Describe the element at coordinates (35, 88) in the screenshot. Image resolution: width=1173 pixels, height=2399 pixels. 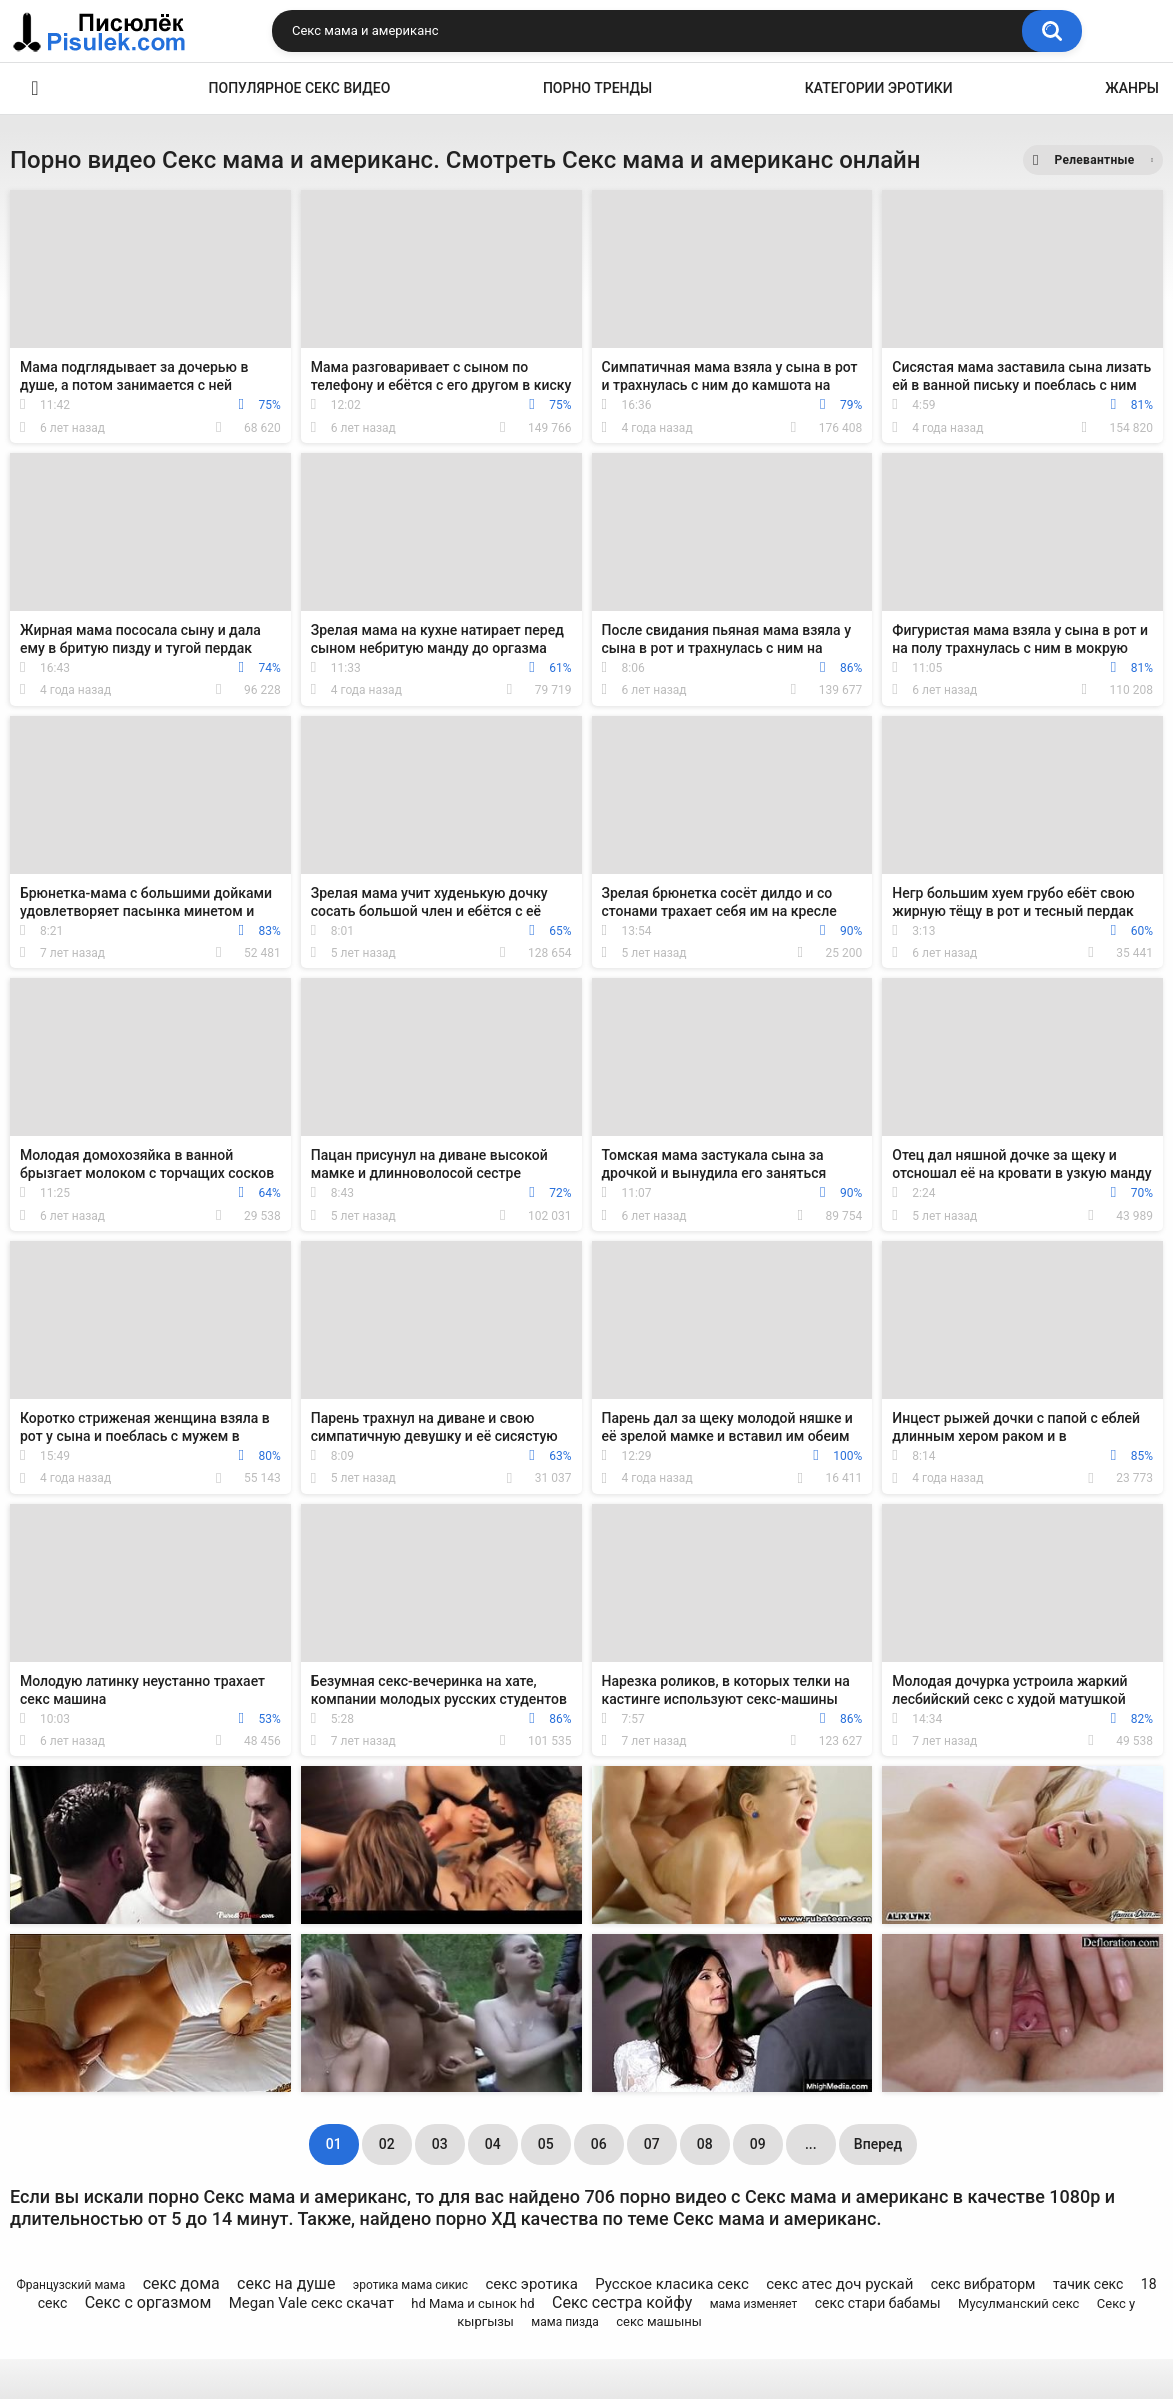
I see `Эротика` at that location.